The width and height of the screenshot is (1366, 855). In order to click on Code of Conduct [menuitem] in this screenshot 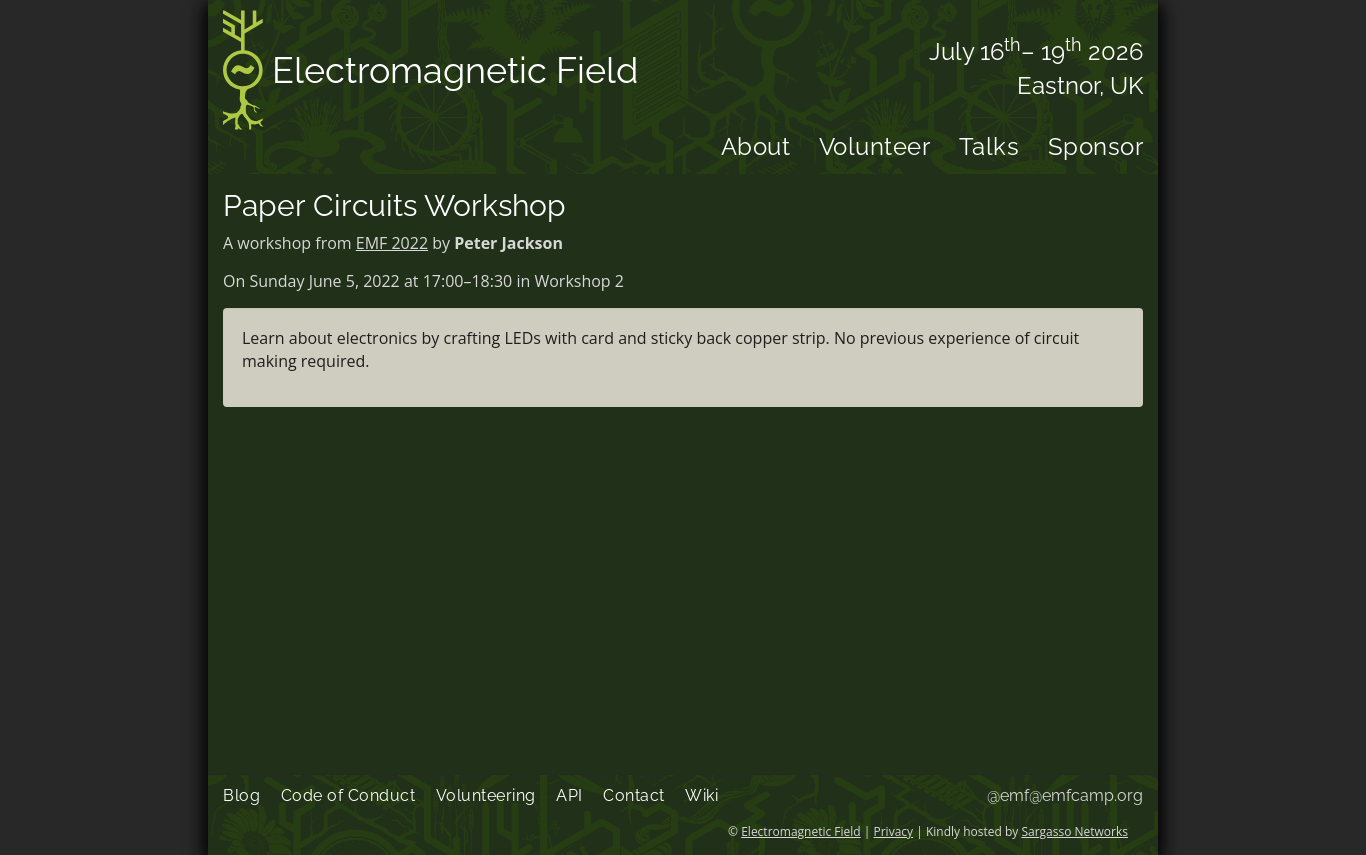, I will do `click(348, 795)`.